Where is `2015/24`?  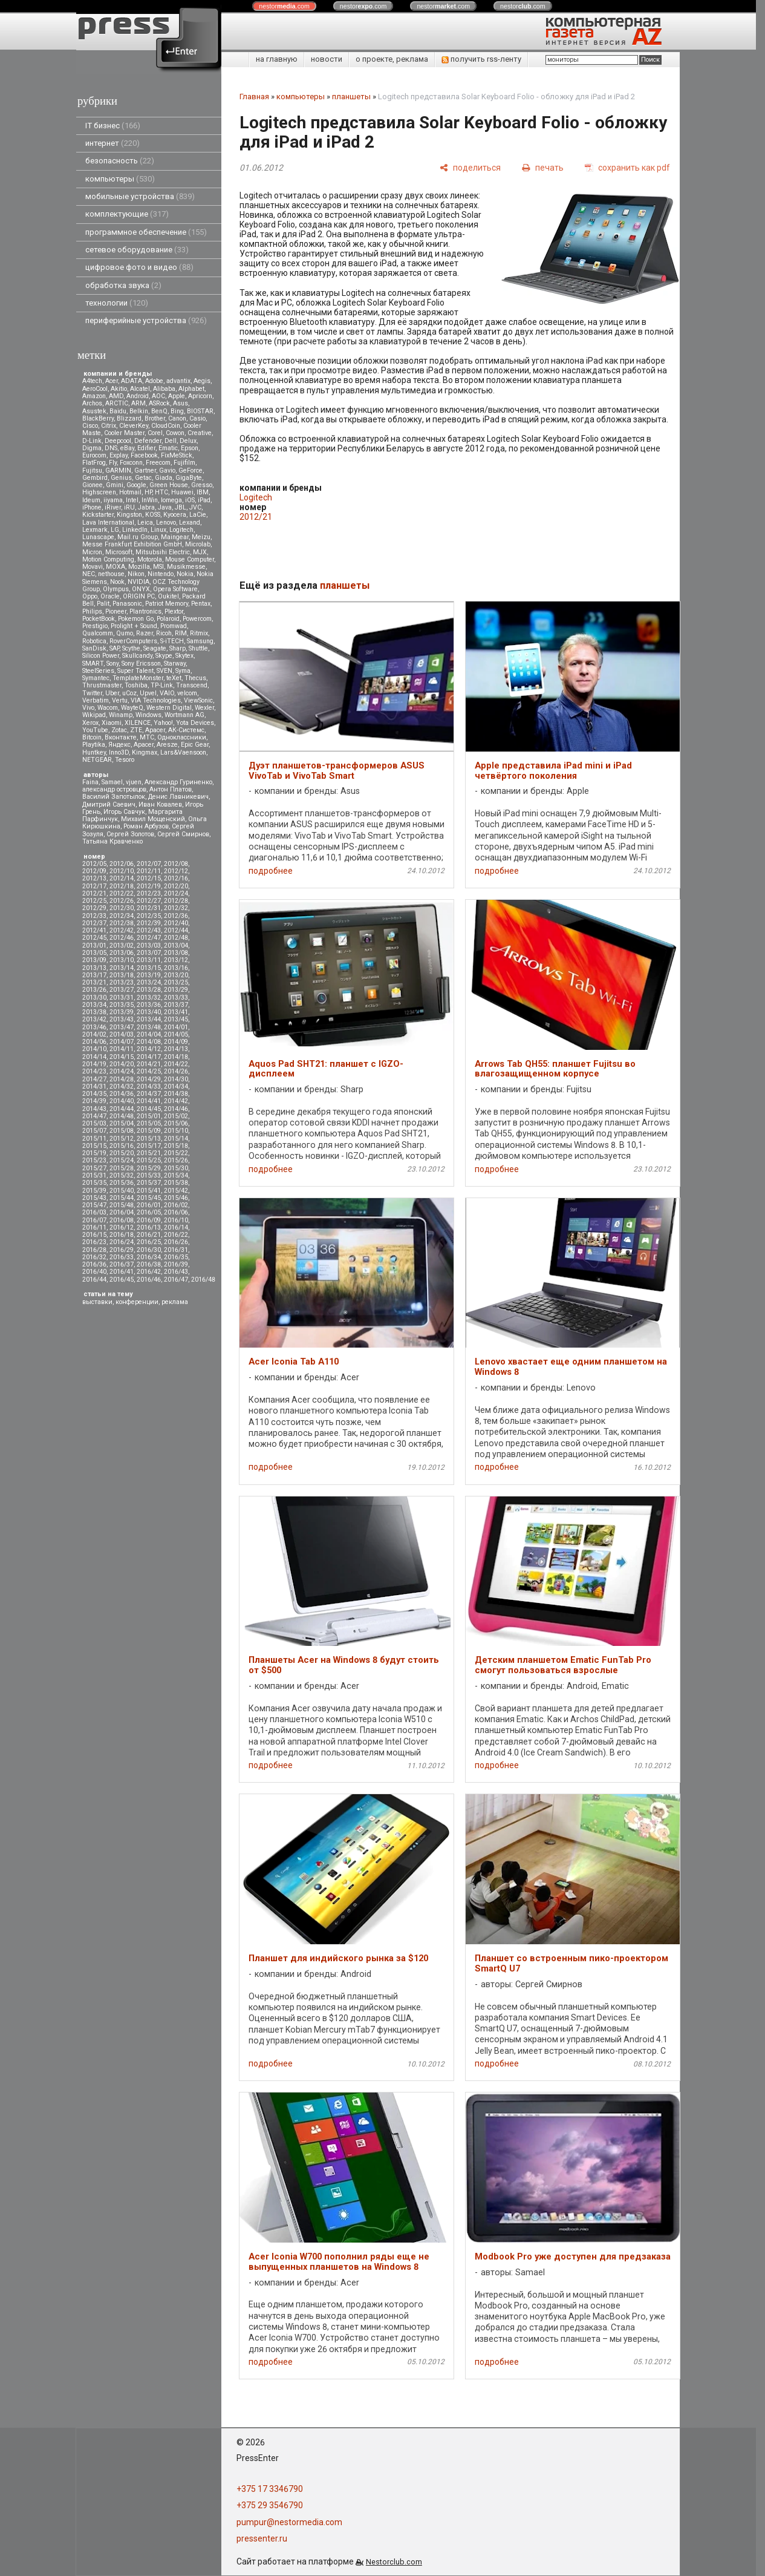 2015/24 is located at coordinates (121, 1160).